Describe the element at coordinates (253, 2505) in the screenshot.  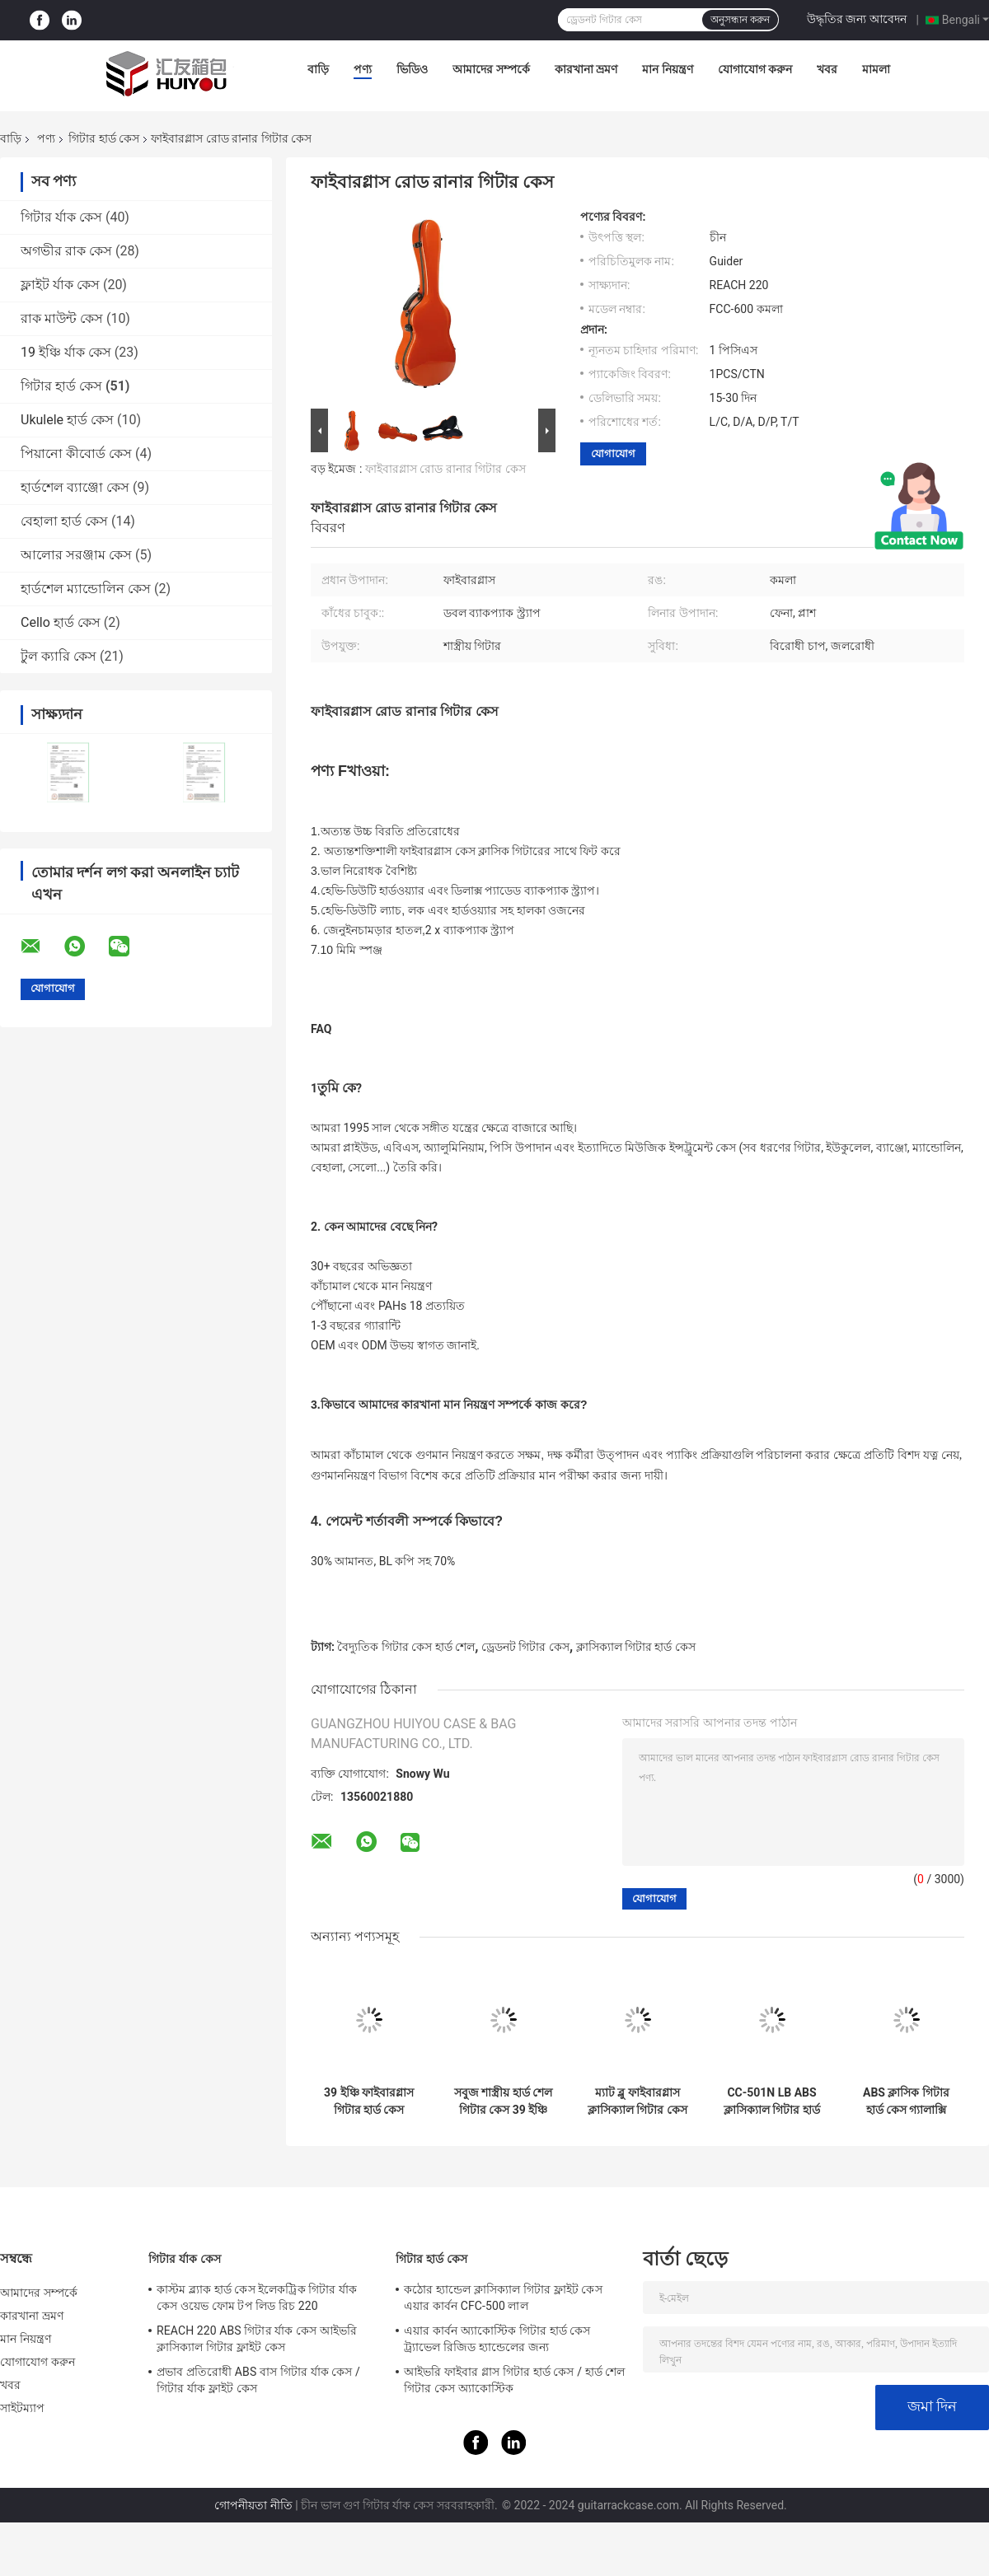
I see `গোপনীয়তা নীতি` at that location.